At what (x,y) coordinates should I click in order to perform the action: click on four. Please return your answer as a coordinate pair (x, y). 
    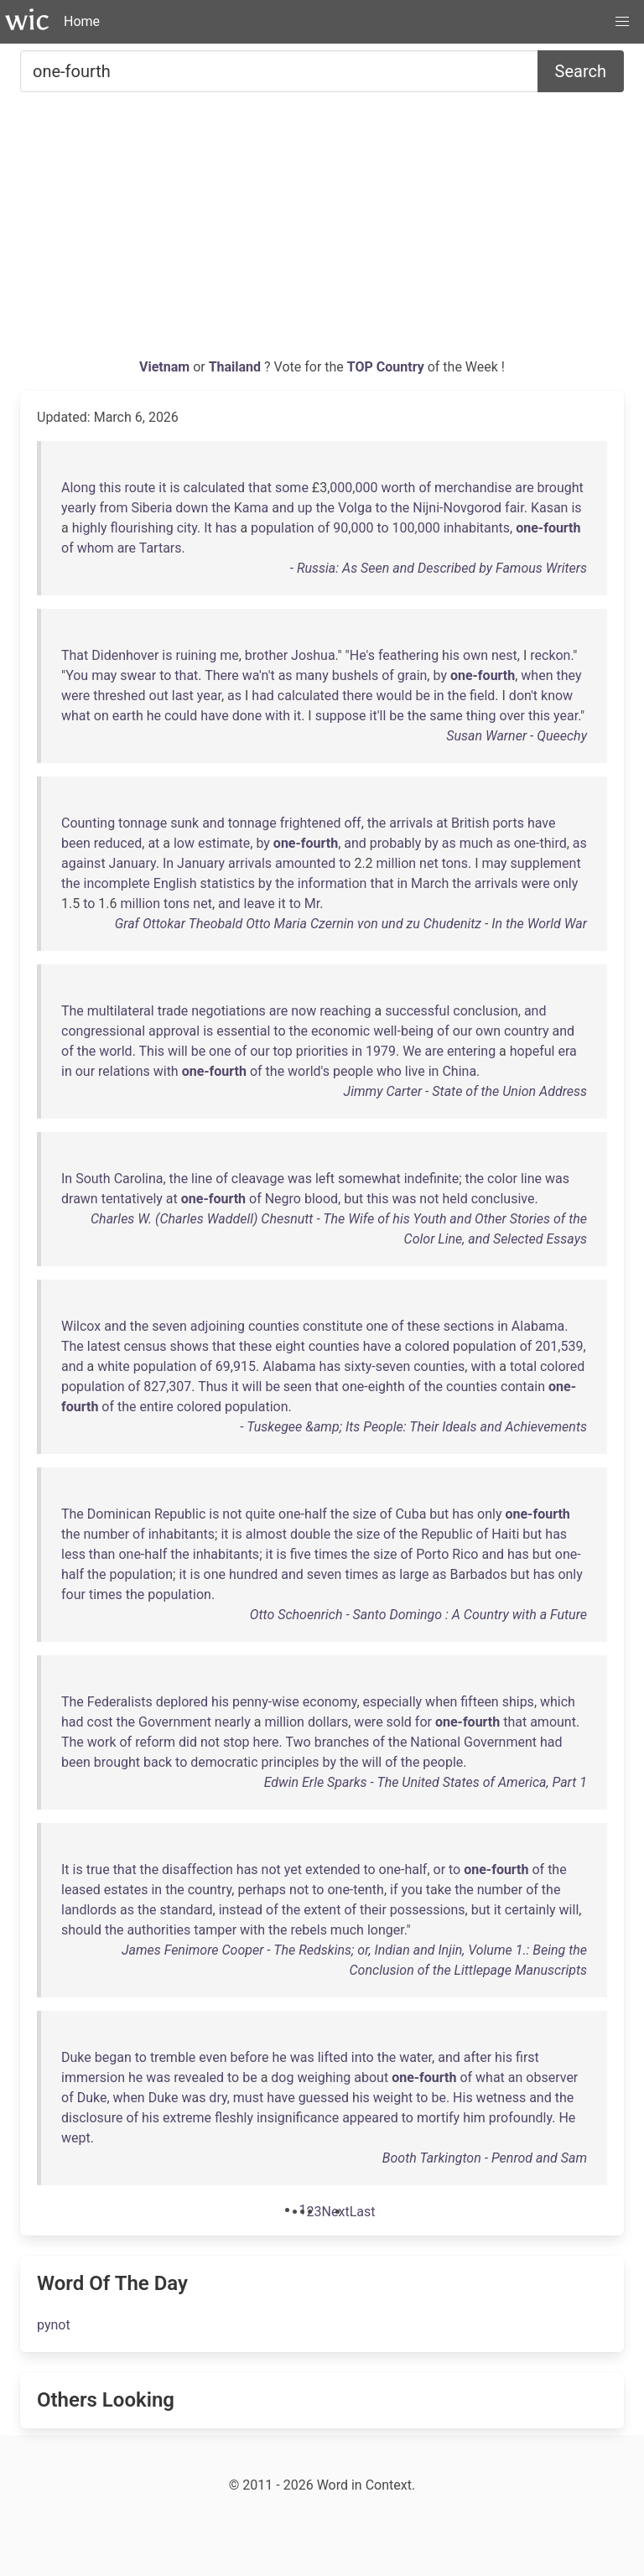
    Looking at the image, I should click on (73, 1594).